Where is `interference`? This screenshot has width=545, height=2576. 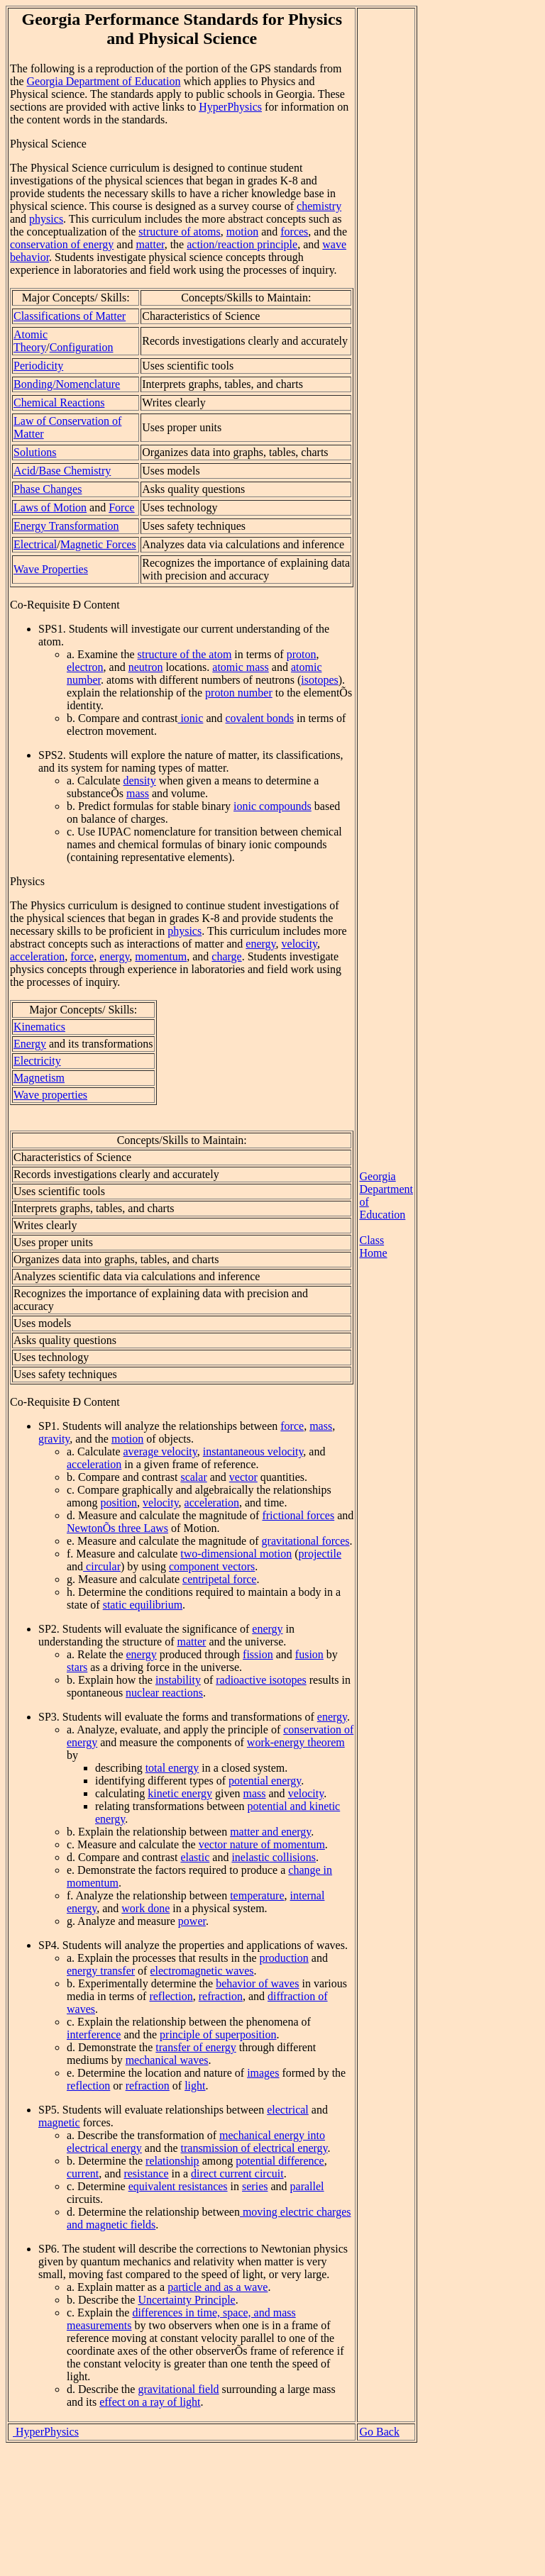
interference is located at coordinates (94, 2034).